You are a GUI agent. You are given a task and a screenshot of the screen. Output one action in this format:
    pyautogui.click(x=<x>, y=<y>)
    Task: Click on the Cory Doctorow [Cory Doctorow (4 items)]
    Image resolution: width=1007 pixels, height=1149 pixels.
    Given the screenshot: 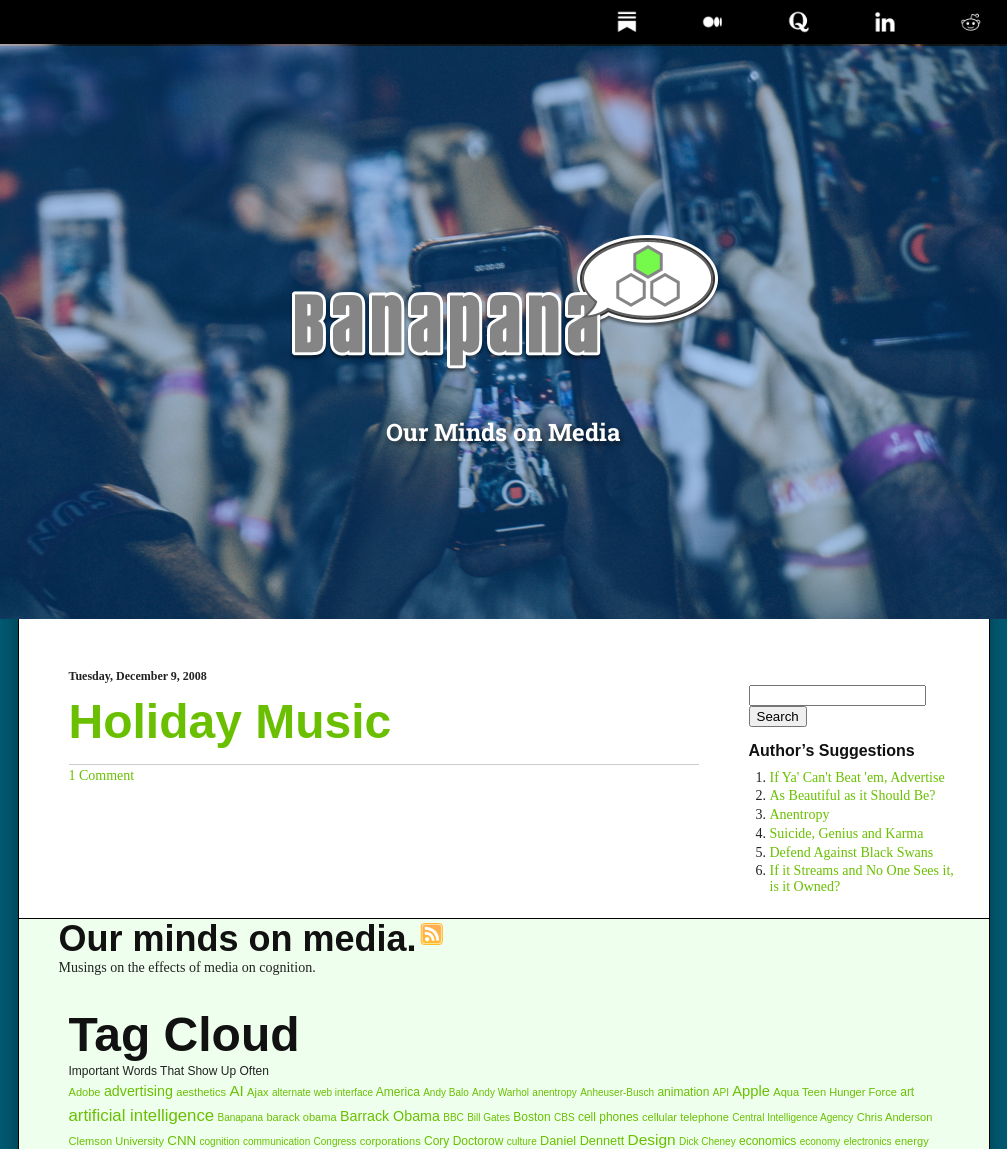 What is the action you would take?
    pyautogui.click(x=463, y=1141)
    